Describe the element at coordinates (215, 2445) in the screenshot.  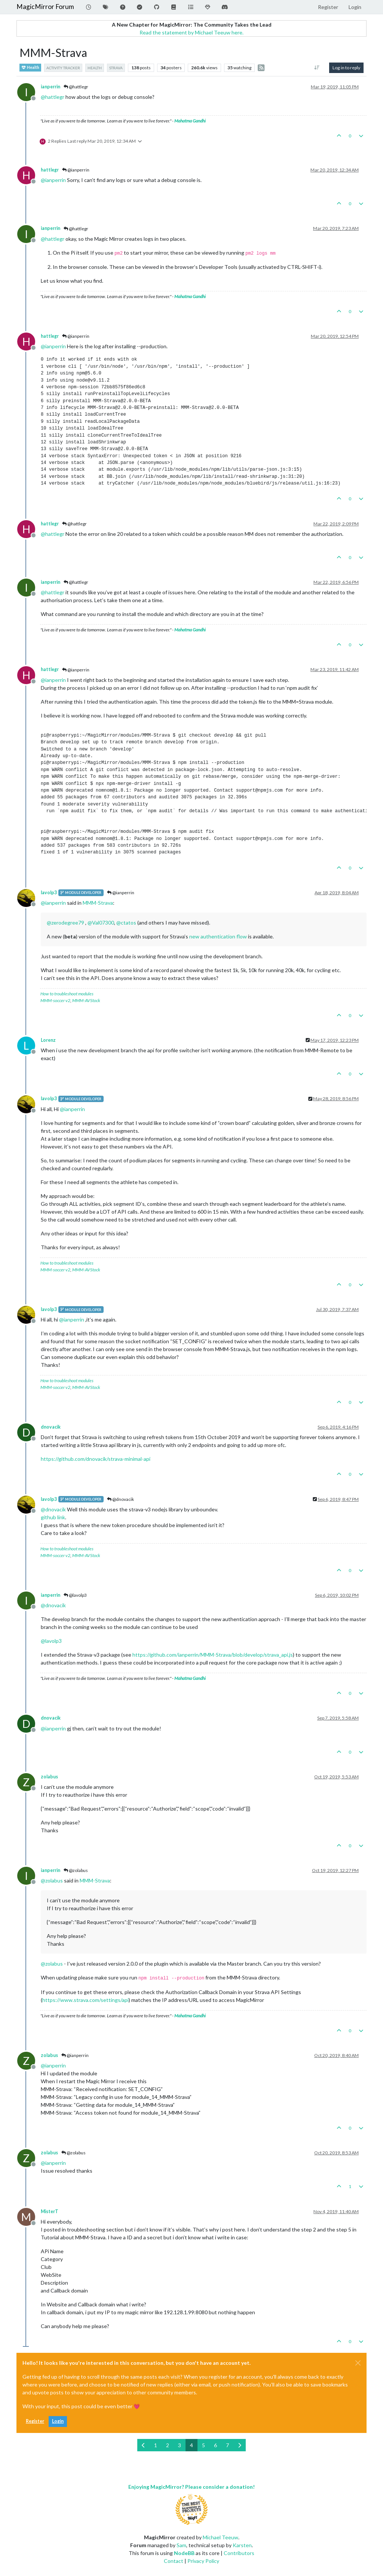
I see `6 [Page 6]` at that location.